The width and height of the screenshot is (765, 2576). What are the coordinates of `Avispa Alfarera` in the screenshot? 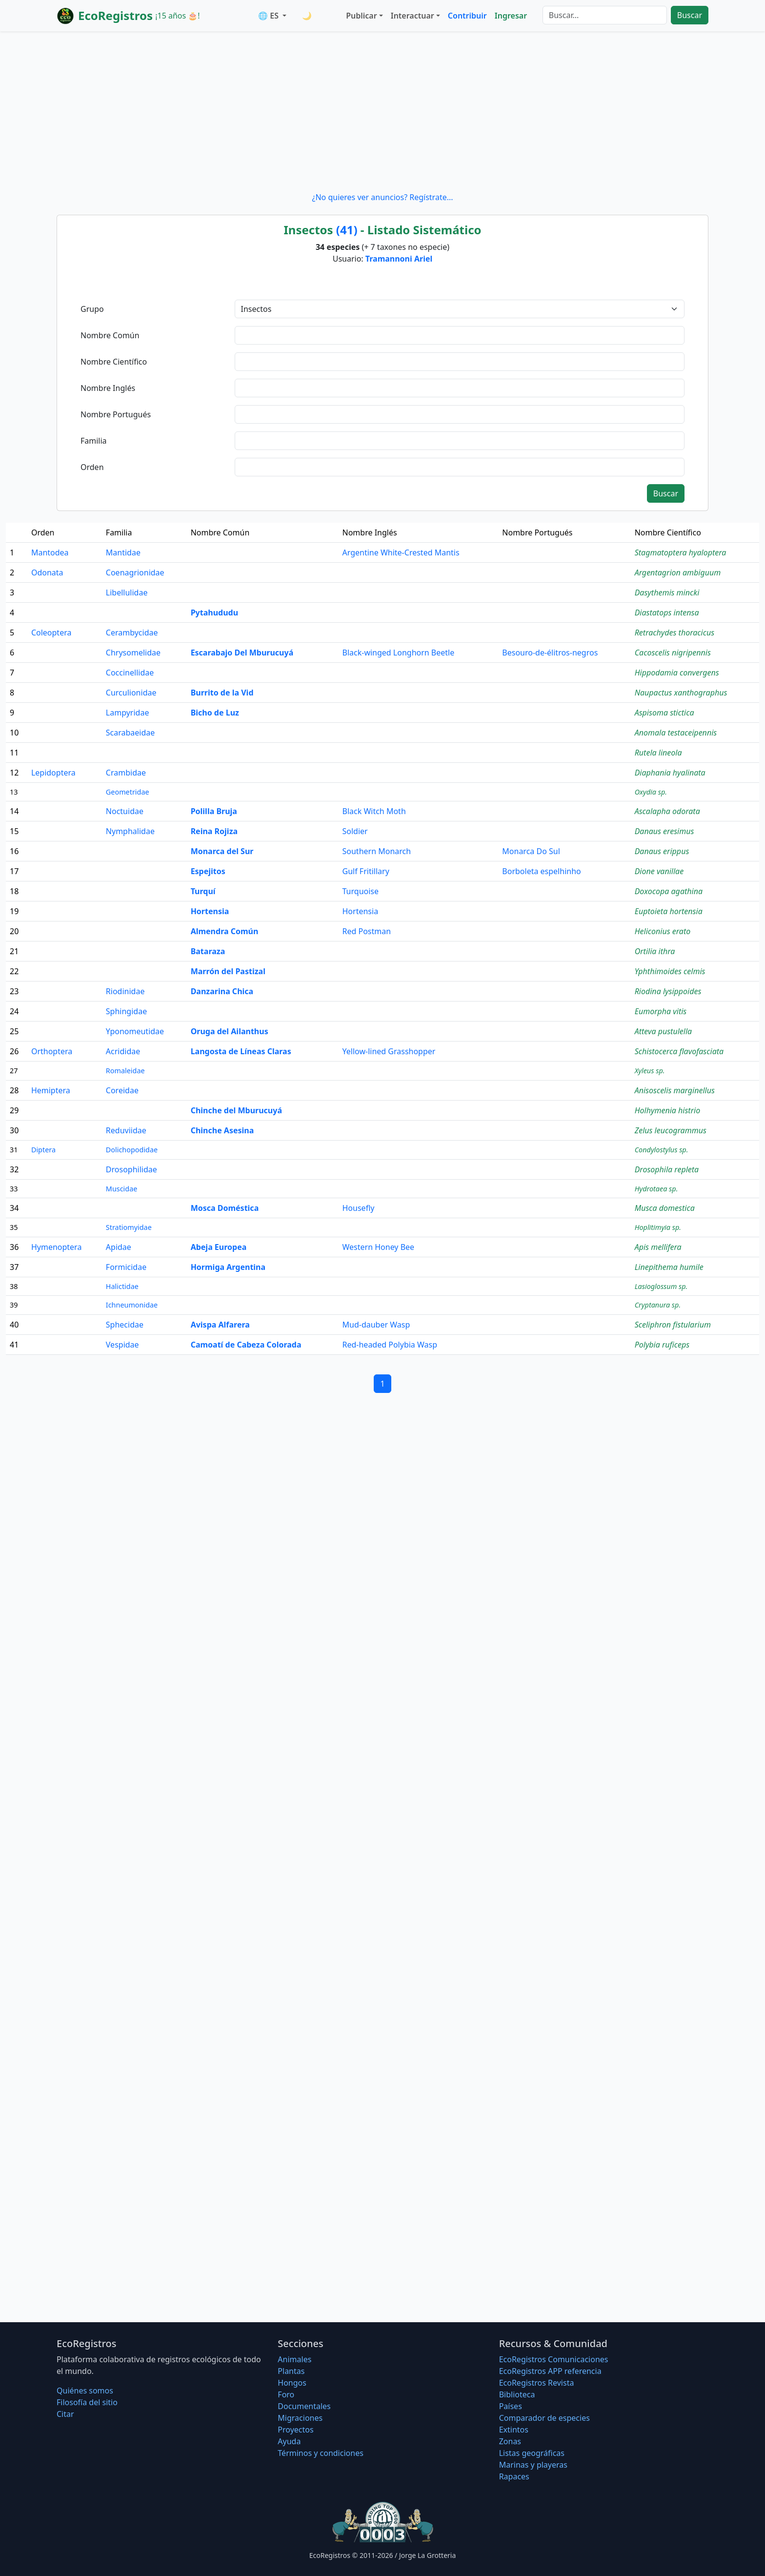 It's located at (220, 1324).